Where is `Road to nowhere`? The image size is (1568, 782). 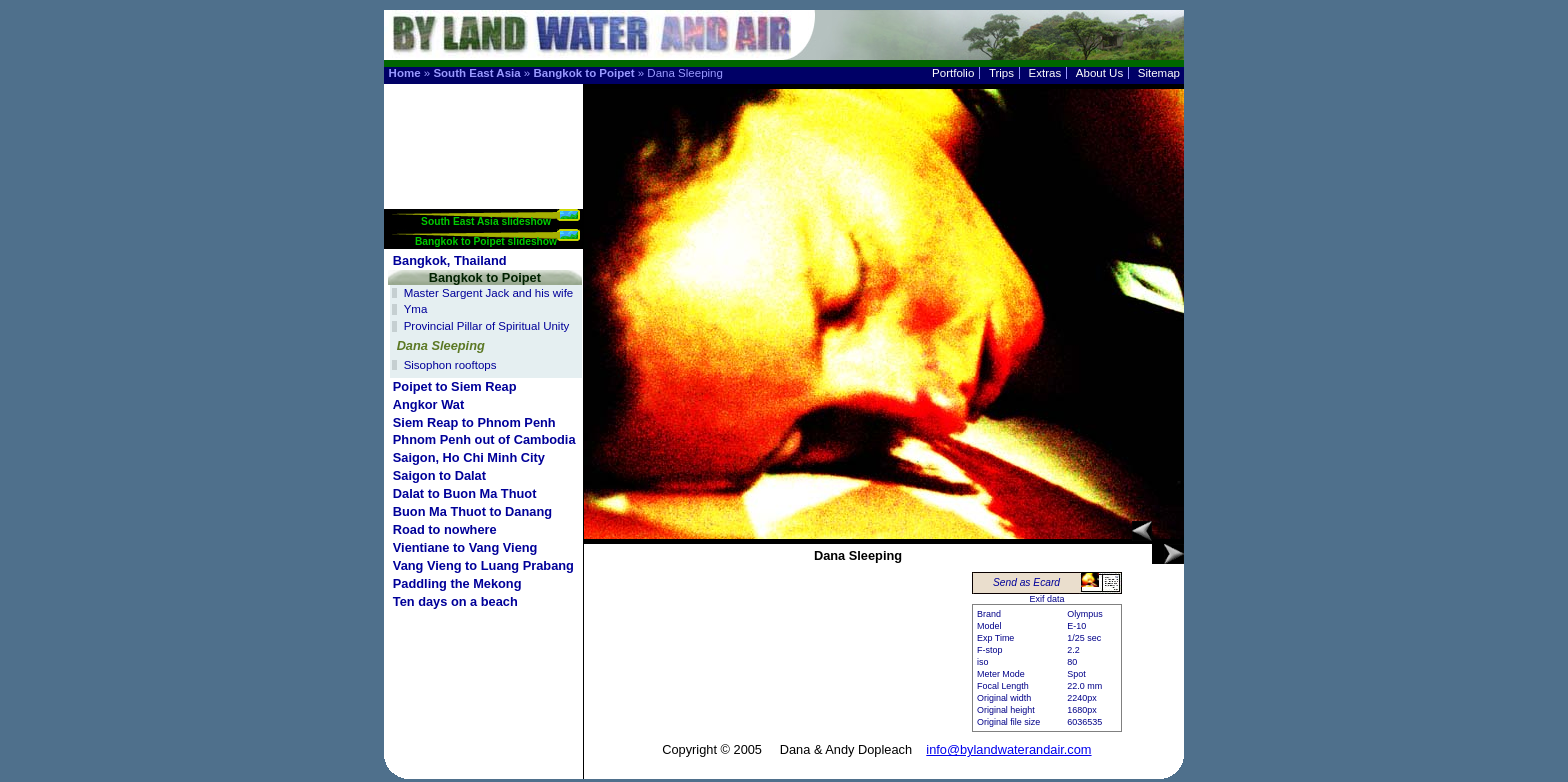
Road to nowhere is located at coordinates (445, 529).